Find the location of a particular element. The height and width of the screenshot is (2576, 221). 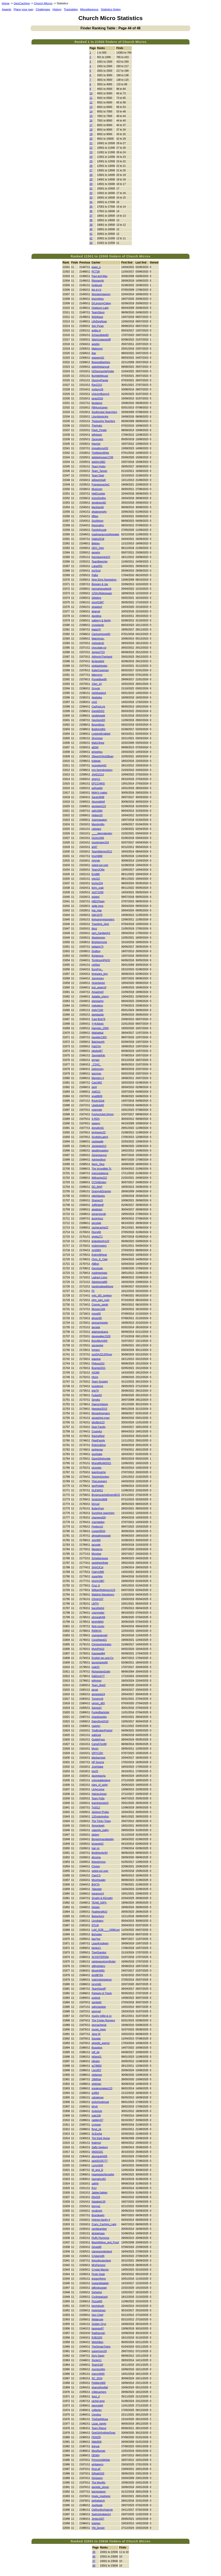

SCOOTERSNI is located at coordinates (100, 1957).